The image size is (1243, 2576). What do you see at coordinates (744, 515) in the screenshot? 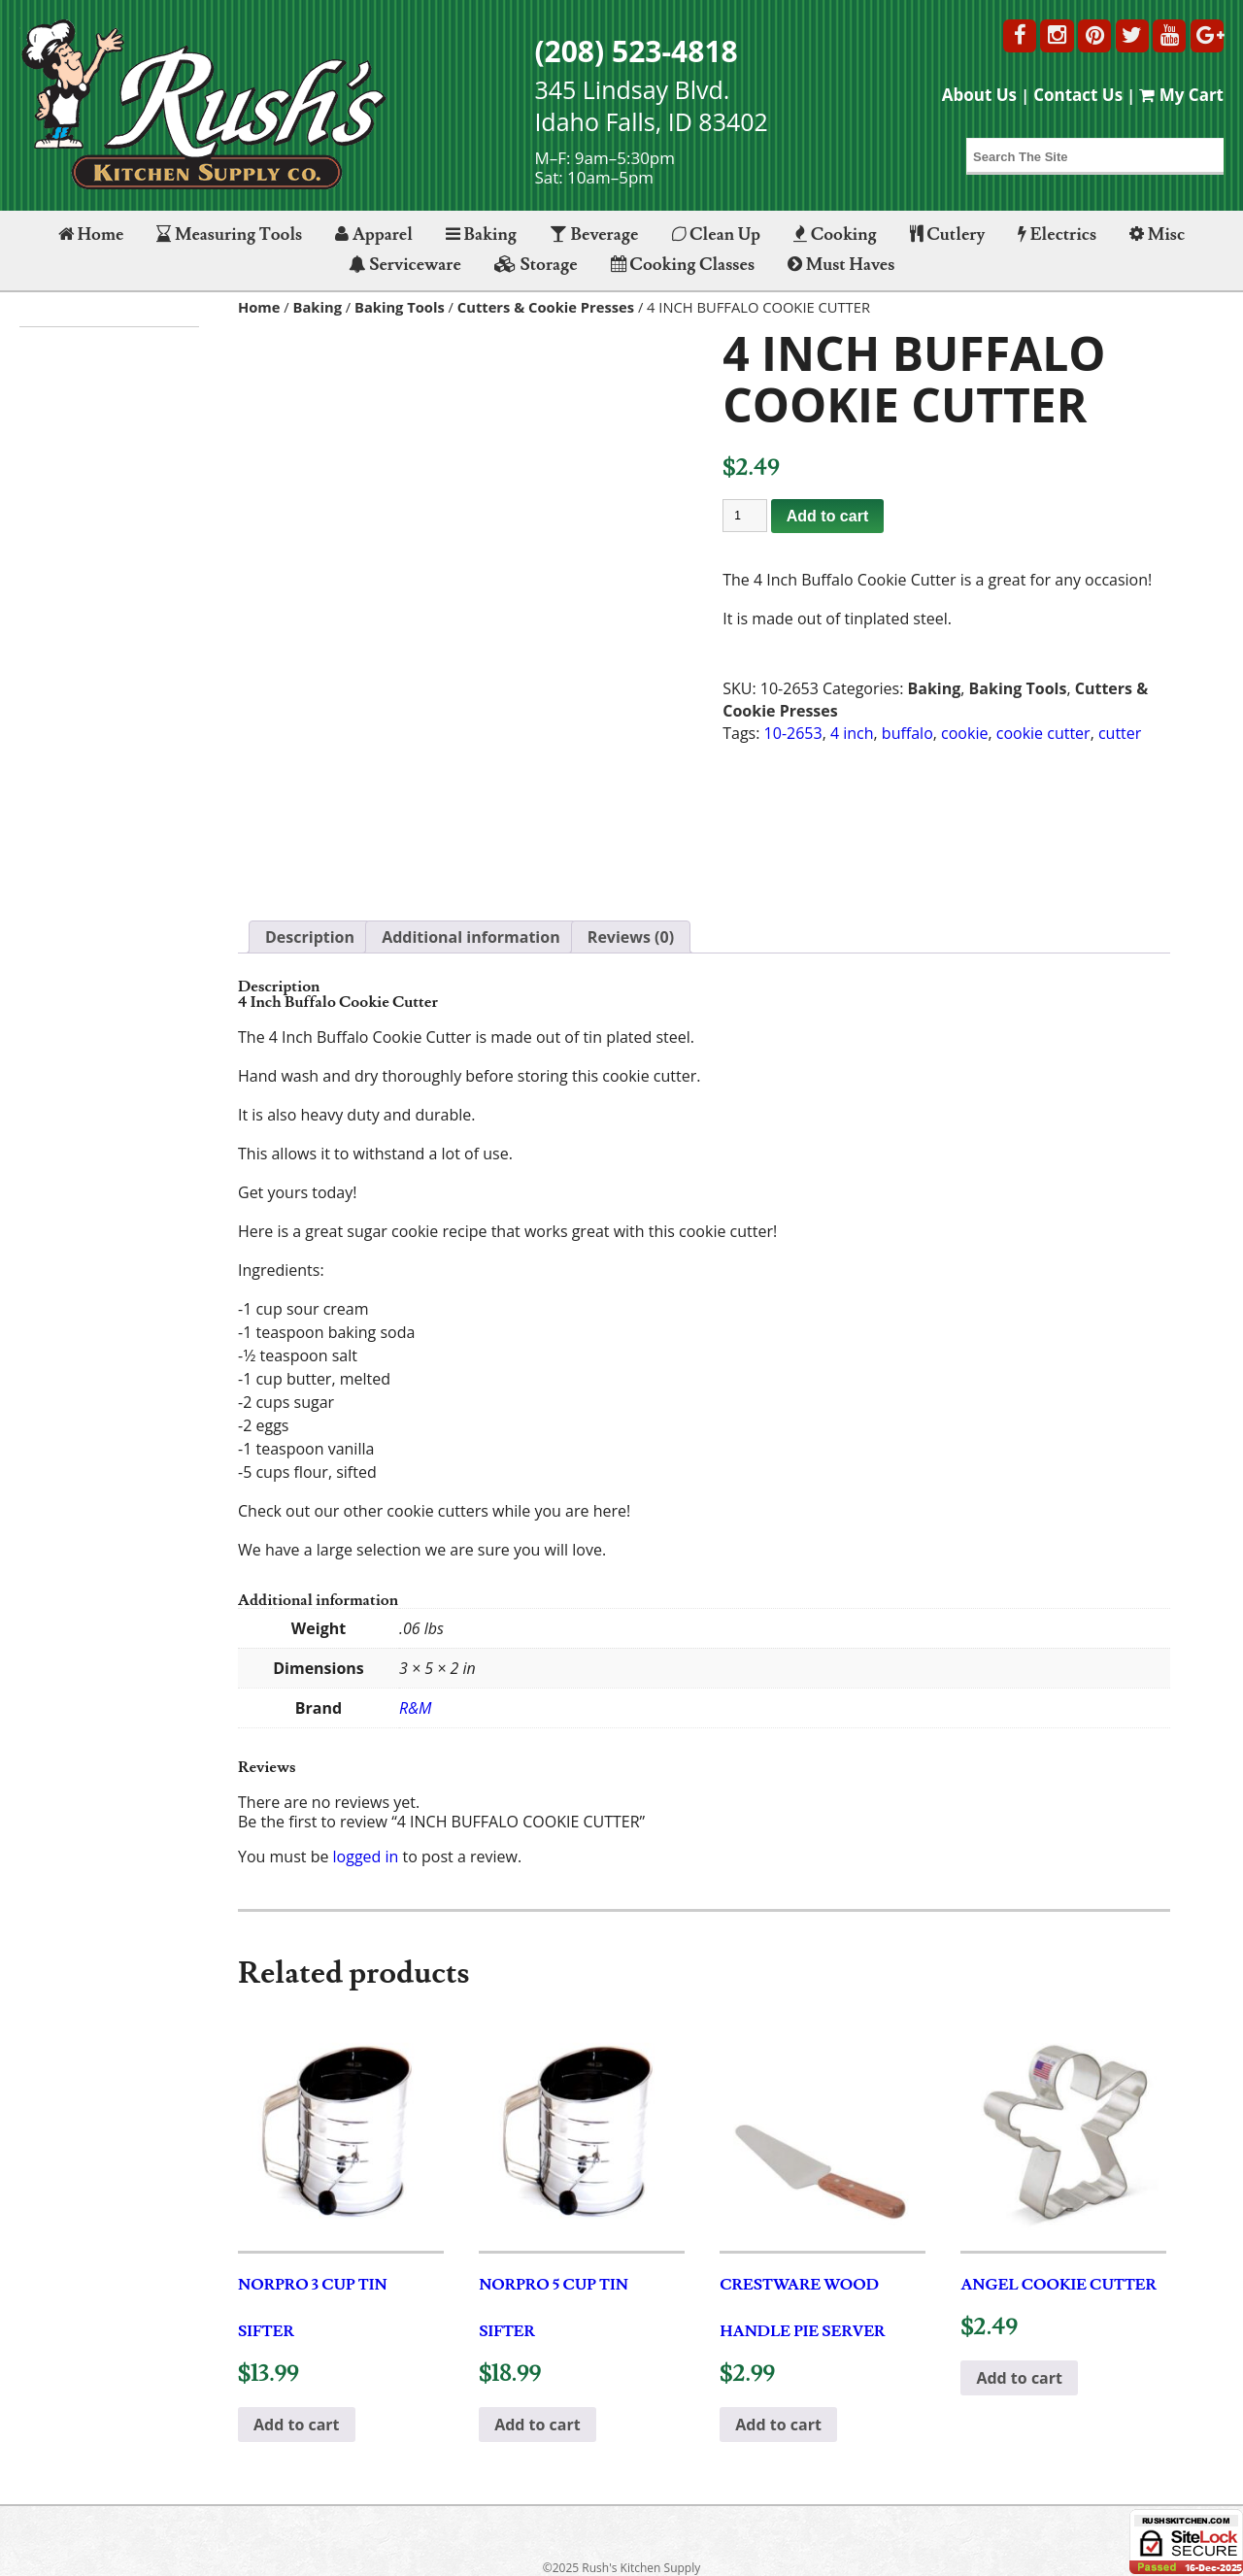
I see `[Product quantity]` at bounding box center [744, 515].